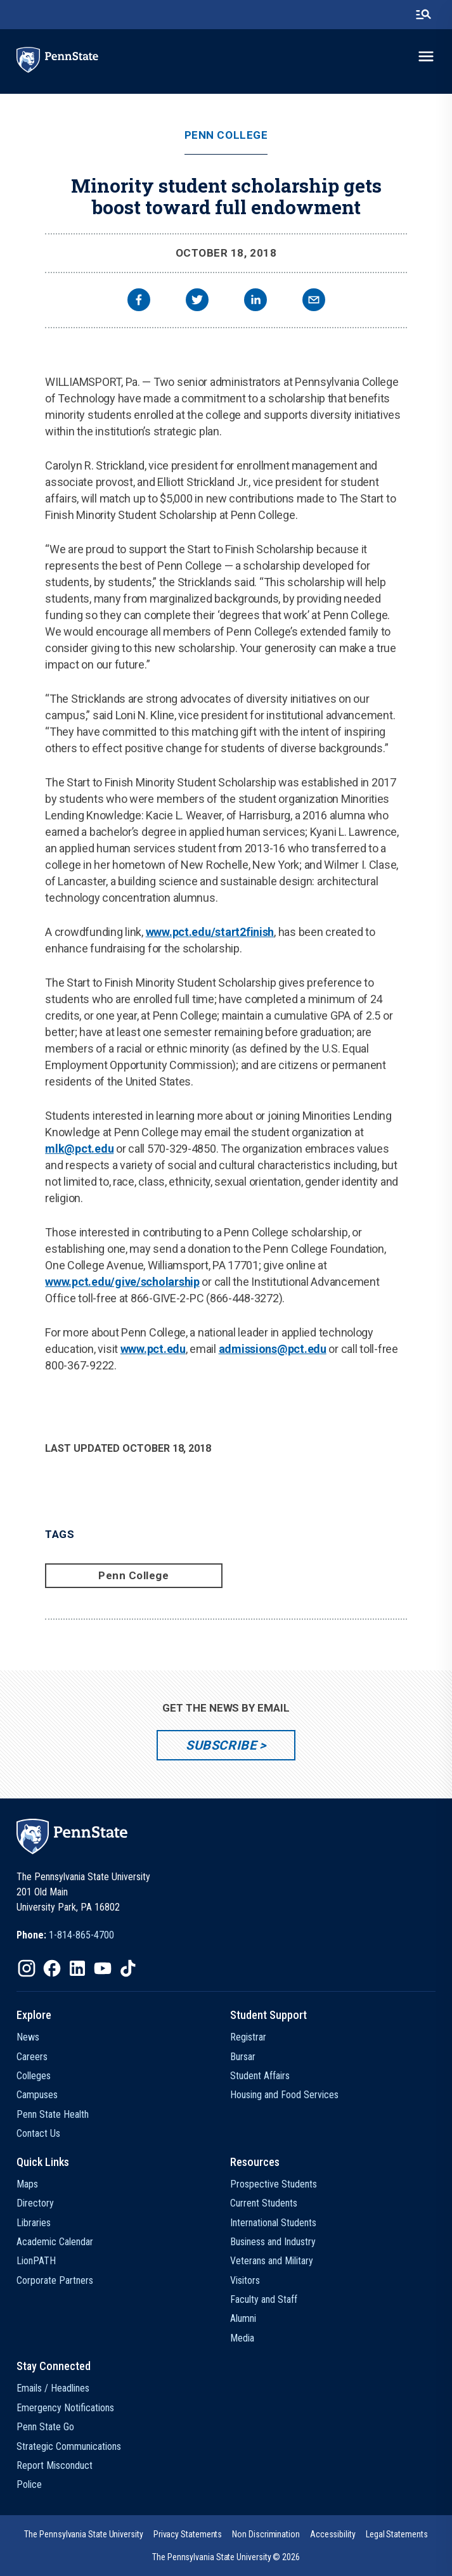 This screenshot has height=2576, width=452. Describe the element at coordinates (65, 1935) in the screenshot. I see `[option]` at that location.